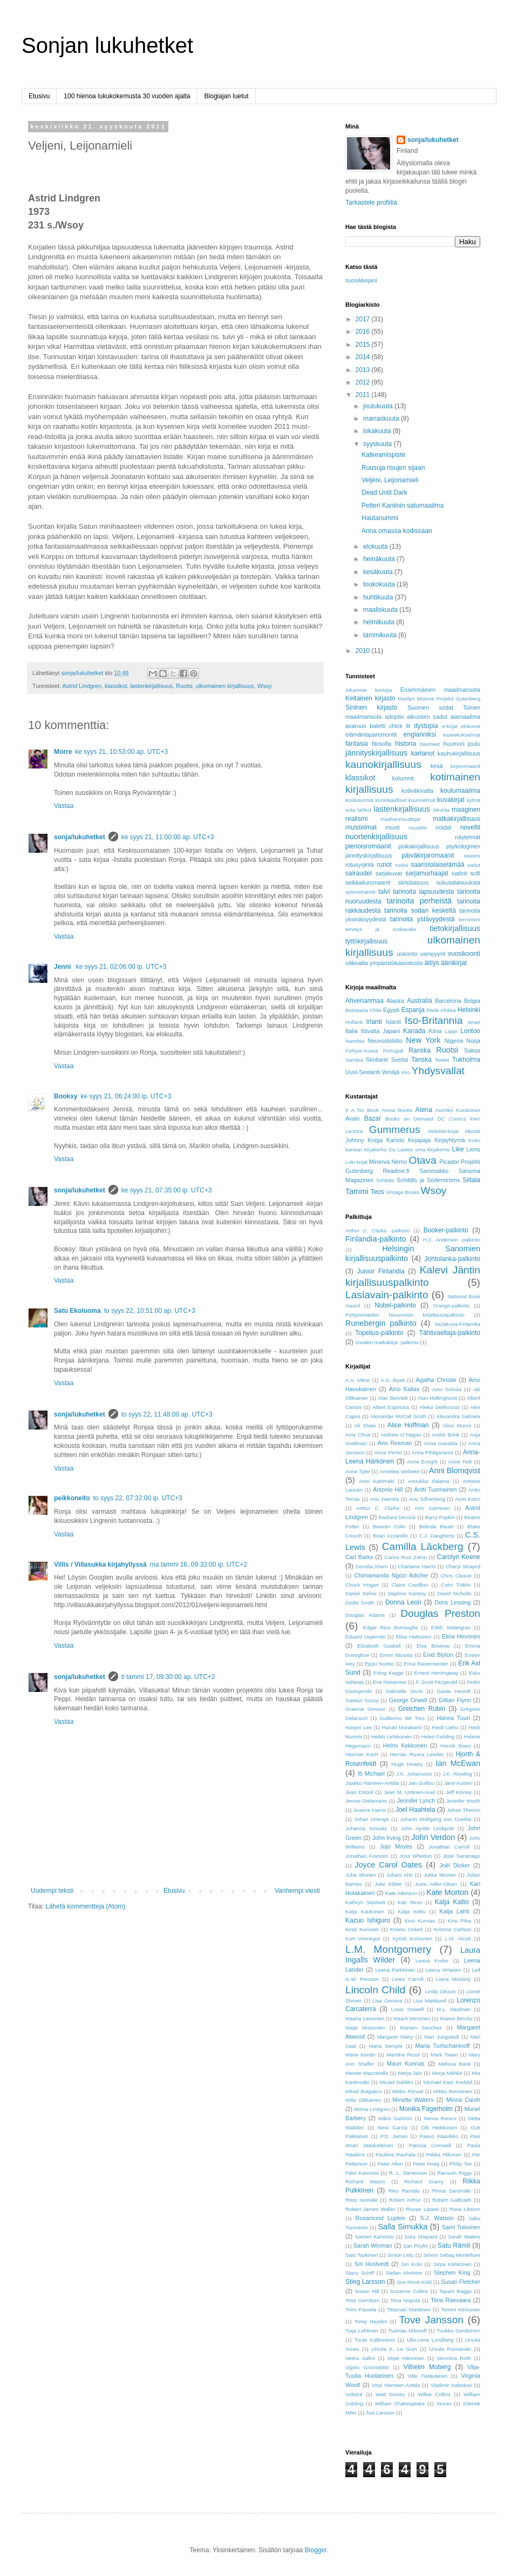  Describe the element at coordinates (423, 891) in the screenshot. I see `tarinoita lapsuudesta` at that location.